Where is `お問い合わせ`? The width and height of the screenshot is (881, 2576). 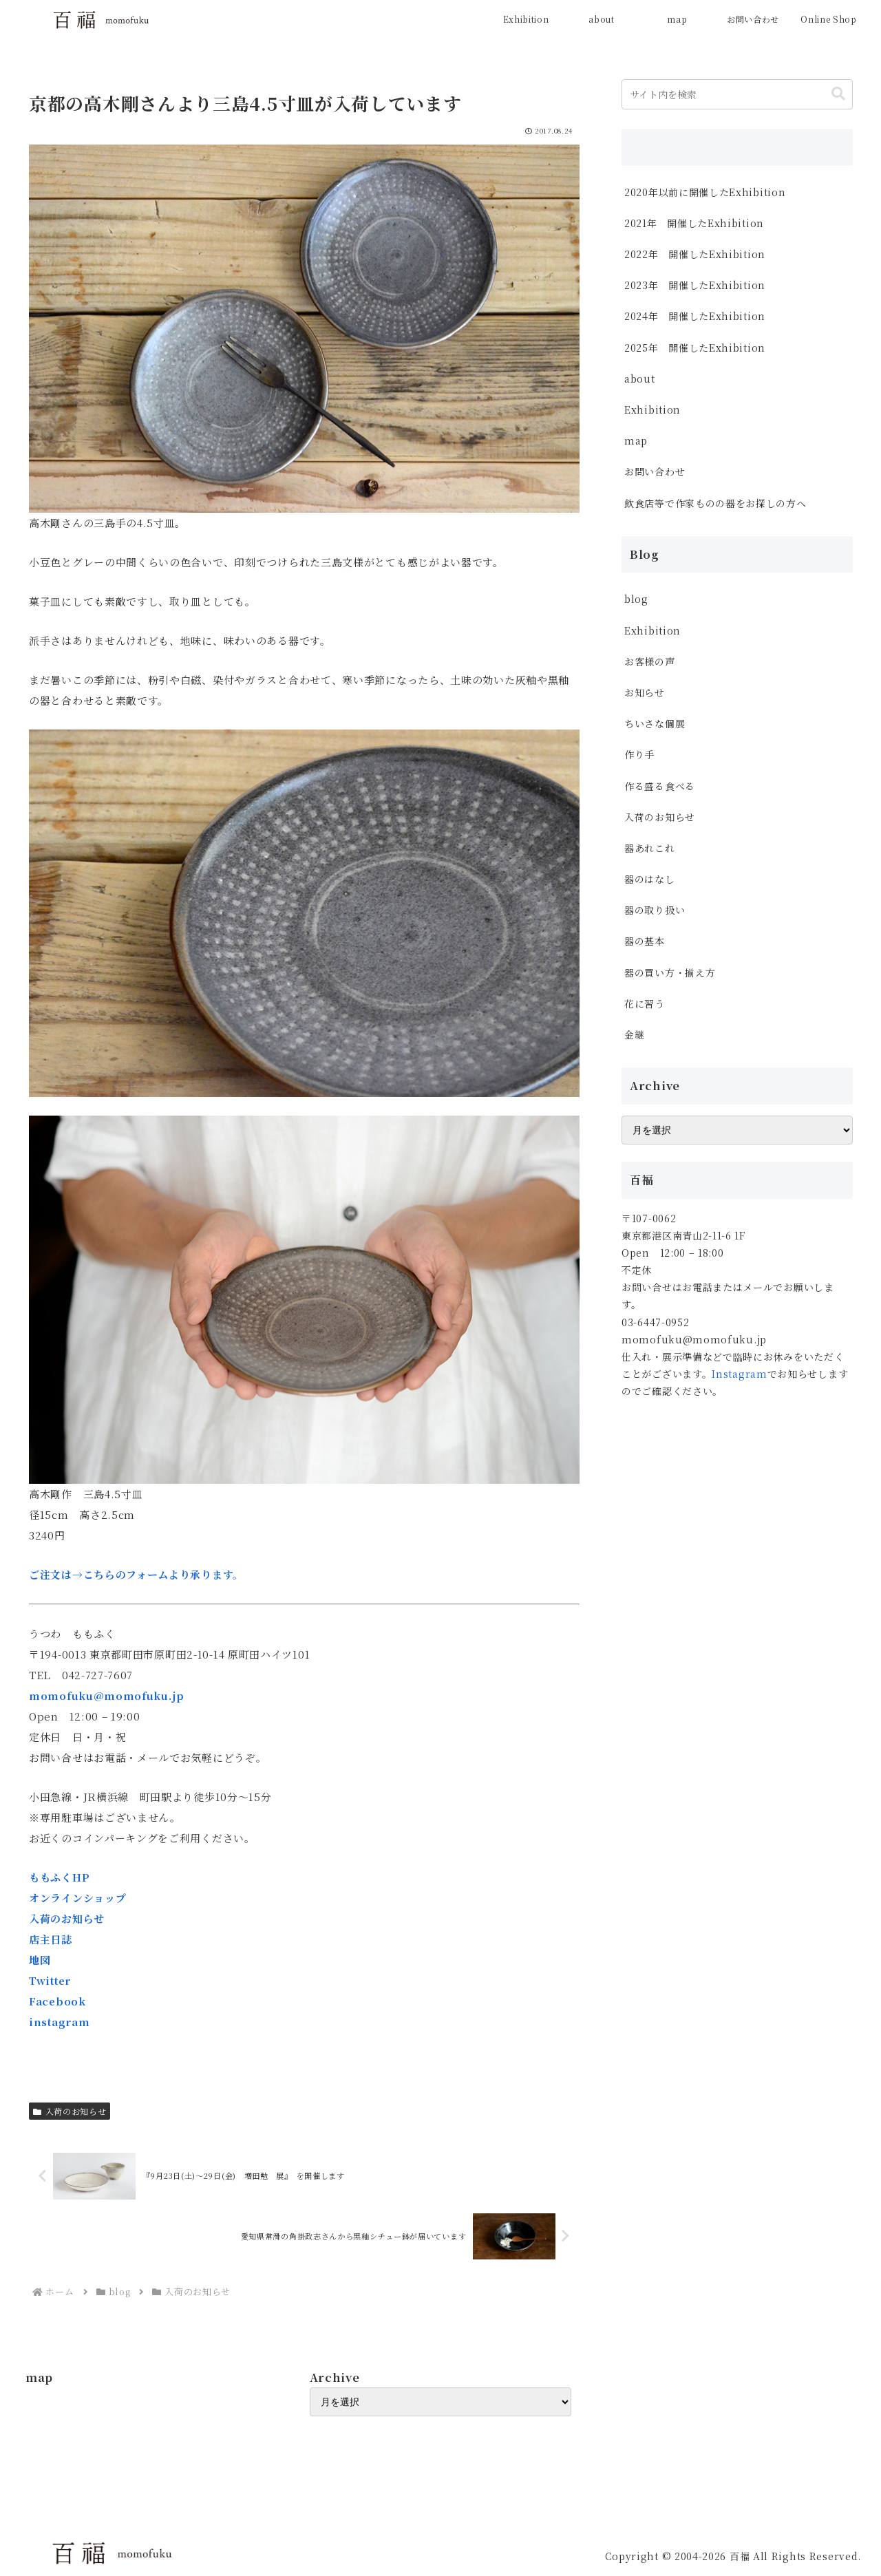 お問い合わせ is located at coordinates (654, 471).